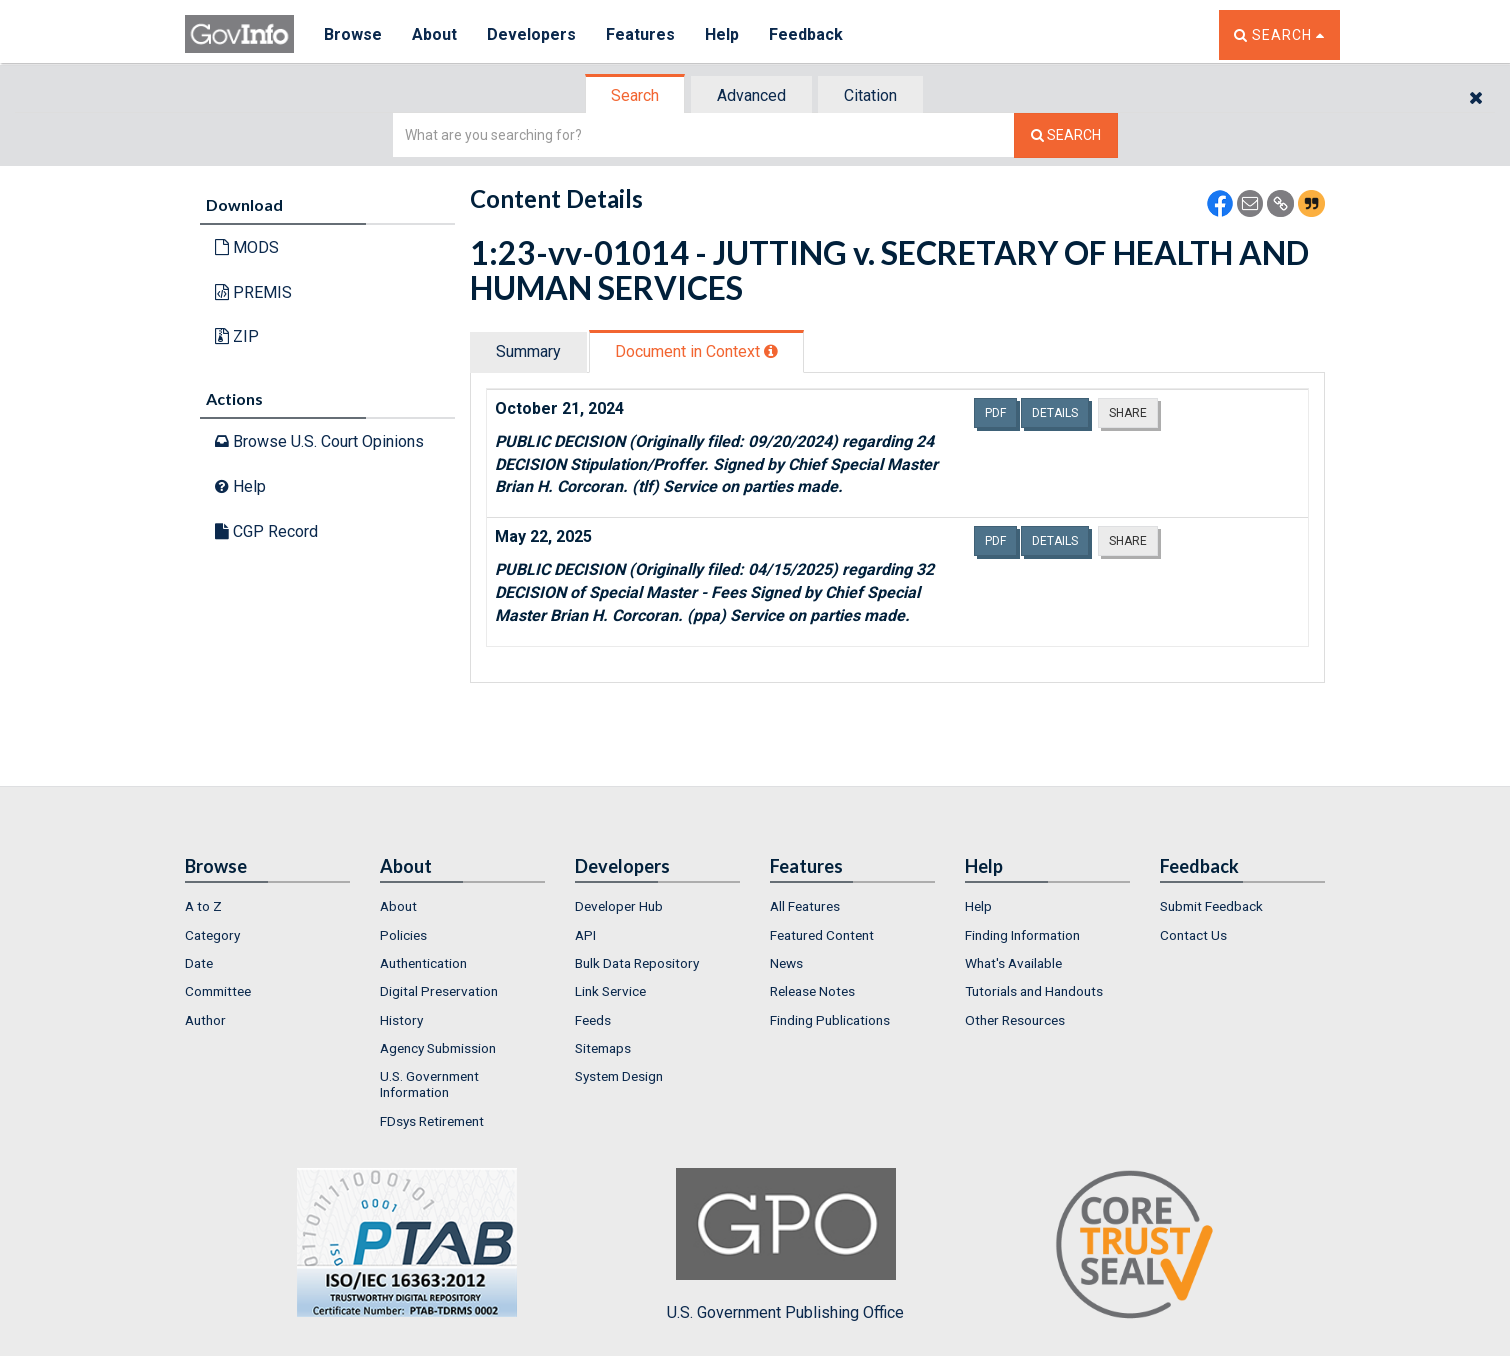 This screenshot has width=1510, height=1356. Describe the element at coordinates (1128, 413) in the screenshot. I see `Share` at that location.